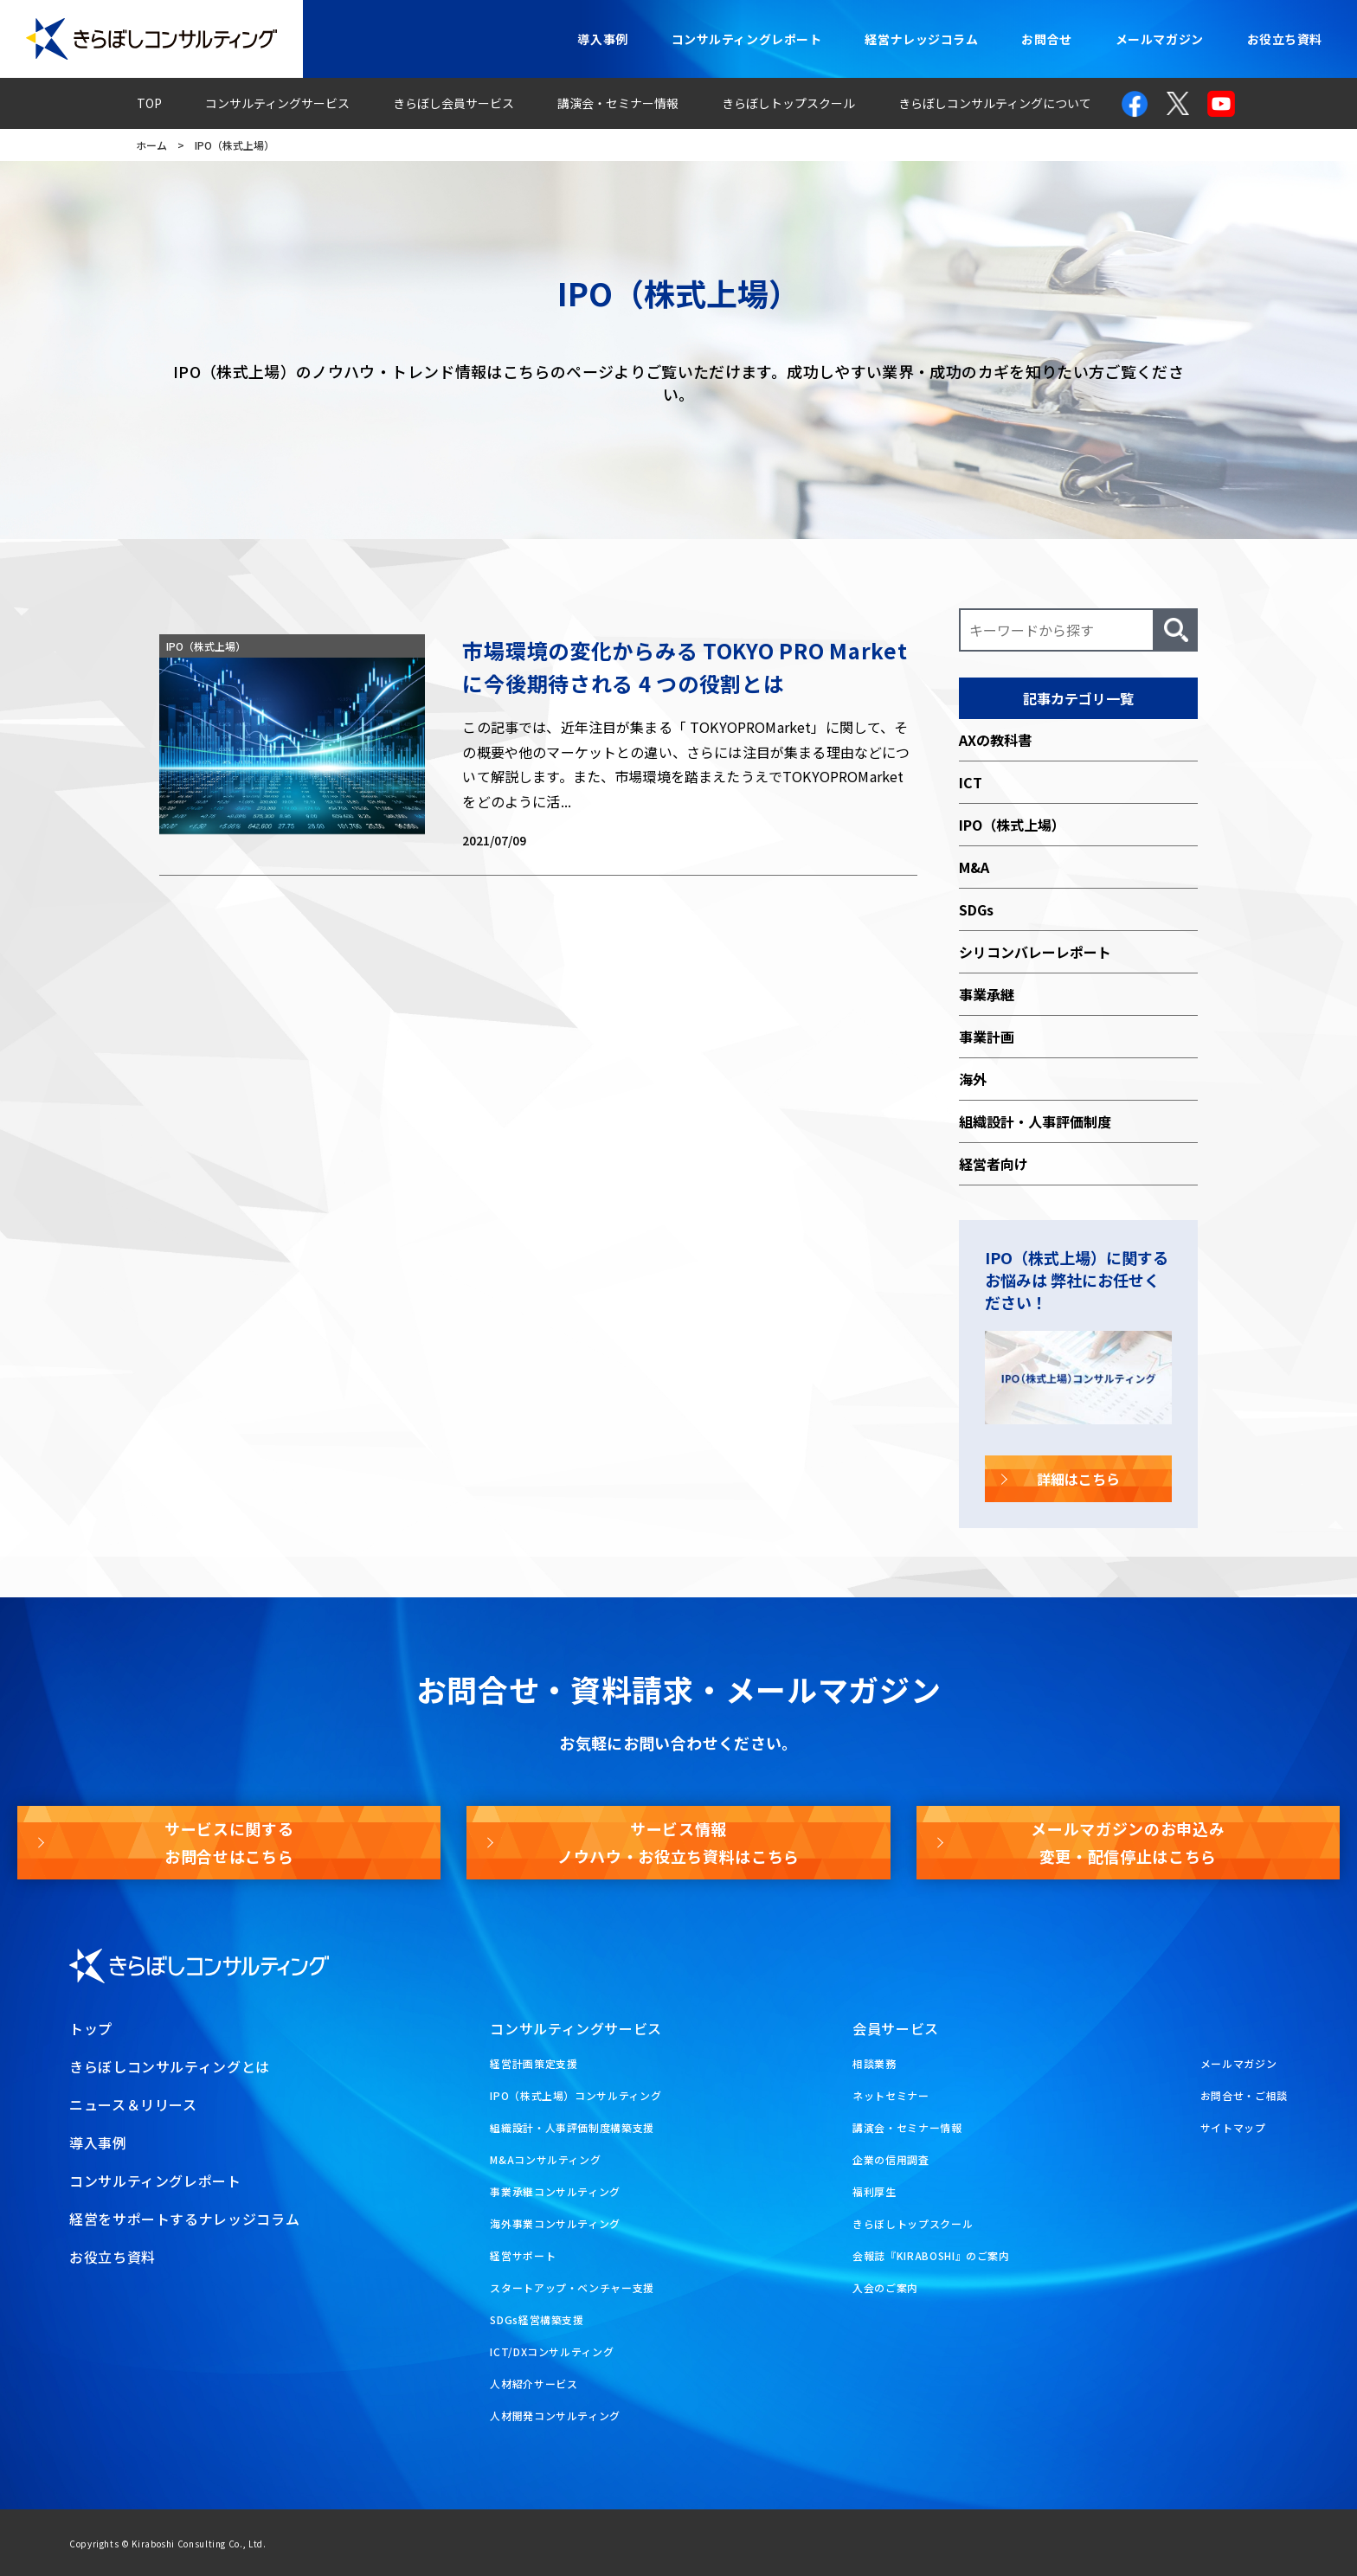  I want to click on お問合せ, so click(1046, 39).